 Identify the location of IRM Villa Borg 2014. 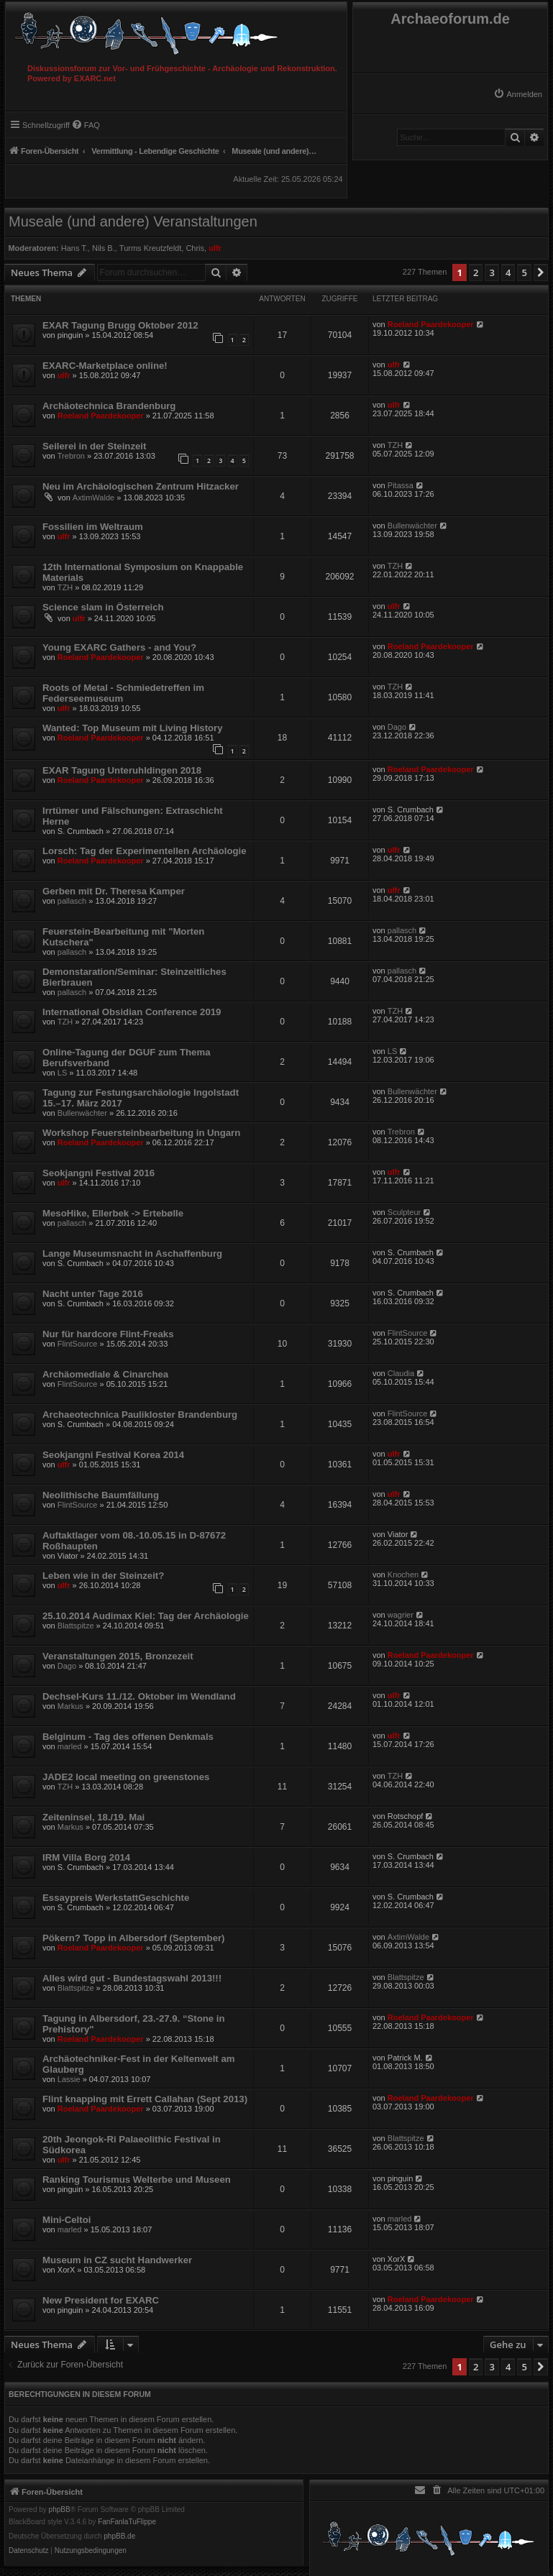
(86, 1857).